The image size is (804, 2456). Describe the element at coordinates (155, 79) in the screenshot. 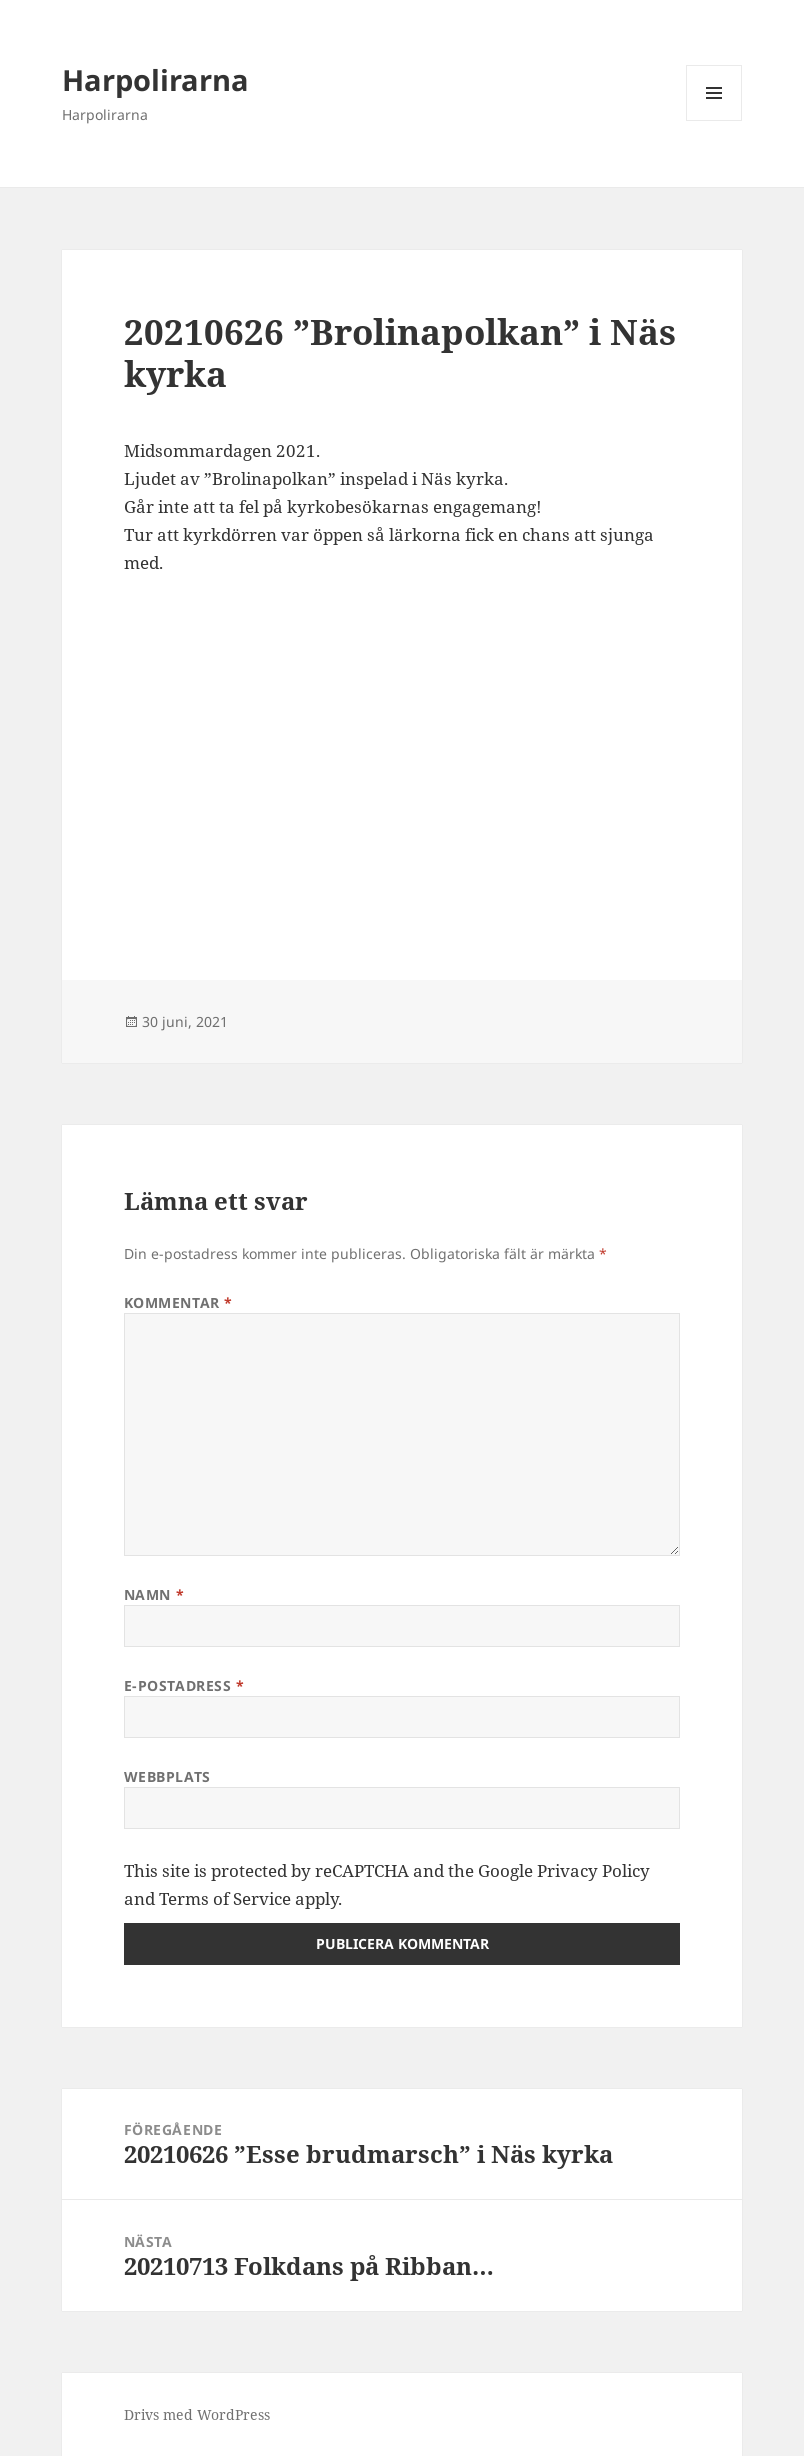

I see `Harpolirarna` at that location.